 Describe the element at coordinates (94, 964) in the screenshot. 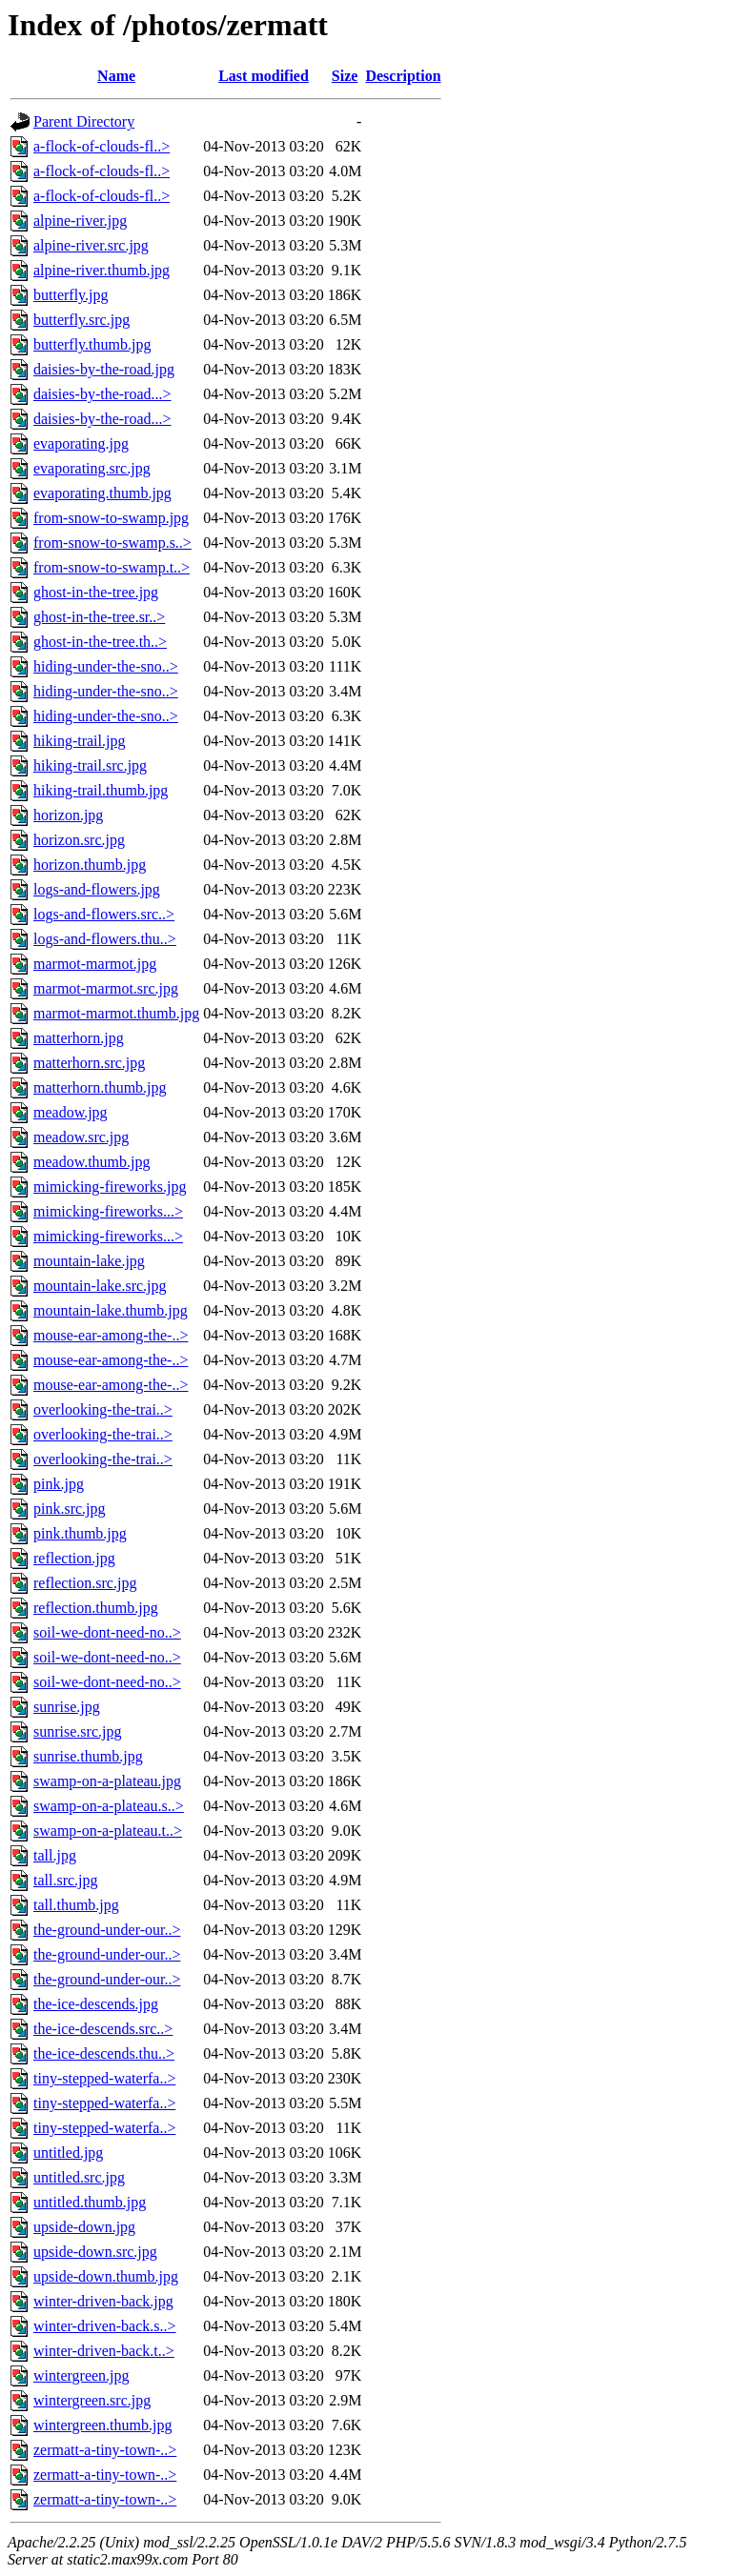

I see `marmot-marmot.jpg` at that location.